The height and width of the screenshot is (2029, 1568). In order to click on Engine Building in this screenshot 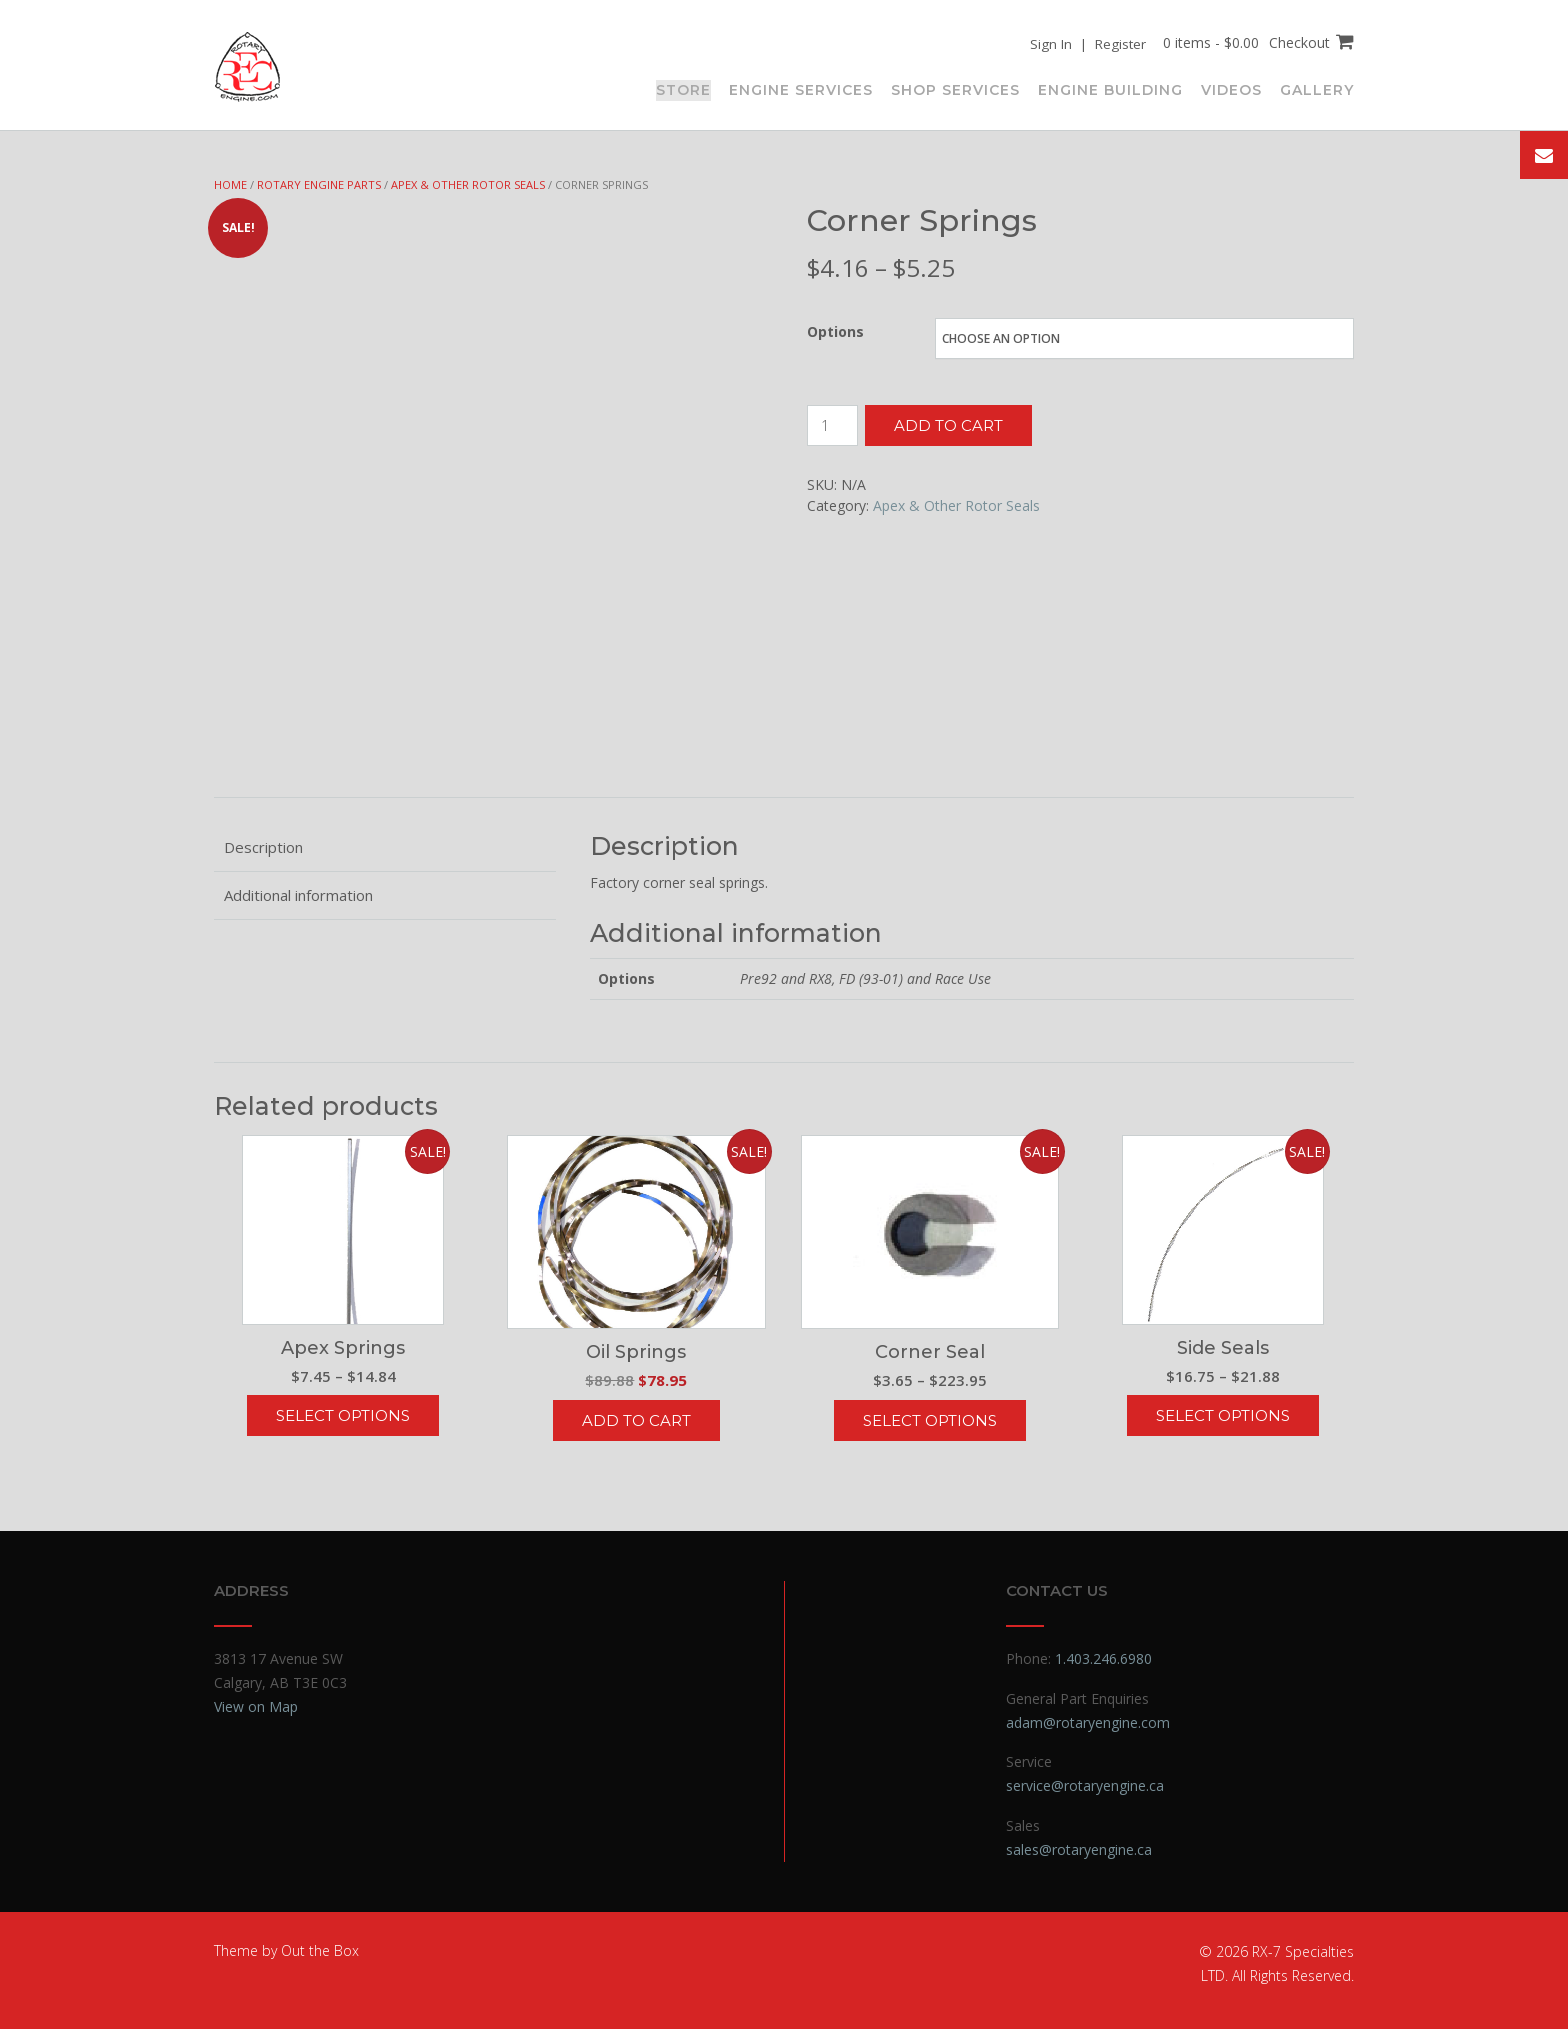, I will do `click(1110, 89)`.